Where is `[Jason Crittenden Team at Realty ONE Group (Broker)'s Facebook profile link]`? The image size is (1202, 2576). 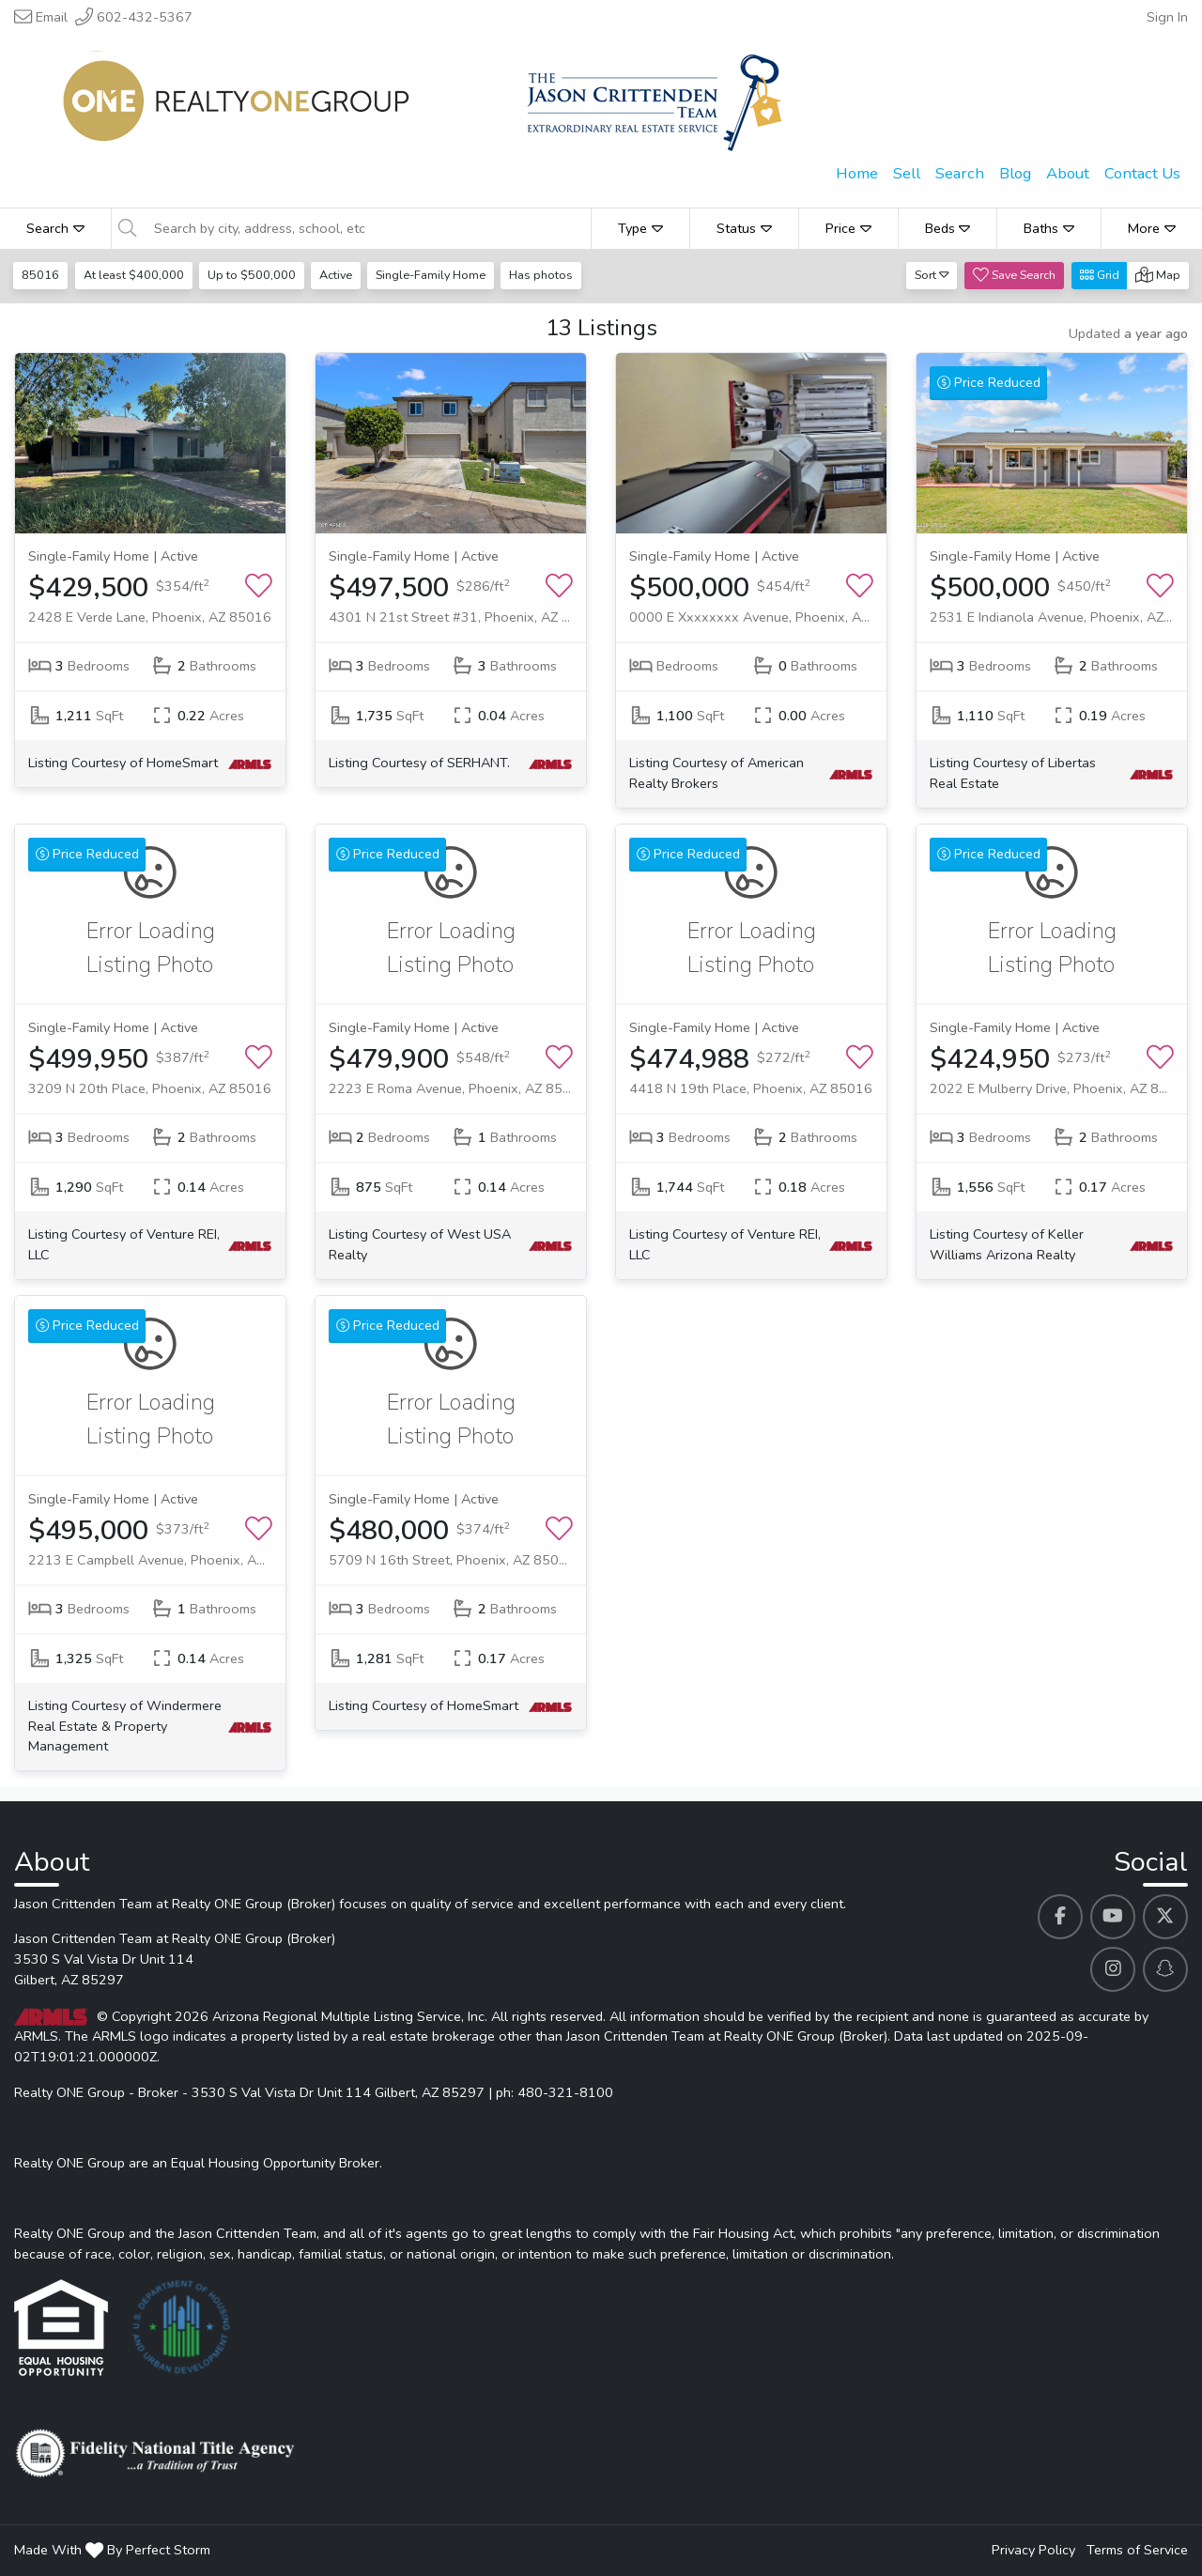
[Jason Crittenden Team at Realty ONE Group (Broker)'s Facebook profile link] is located at coordinates (1060, 1916).